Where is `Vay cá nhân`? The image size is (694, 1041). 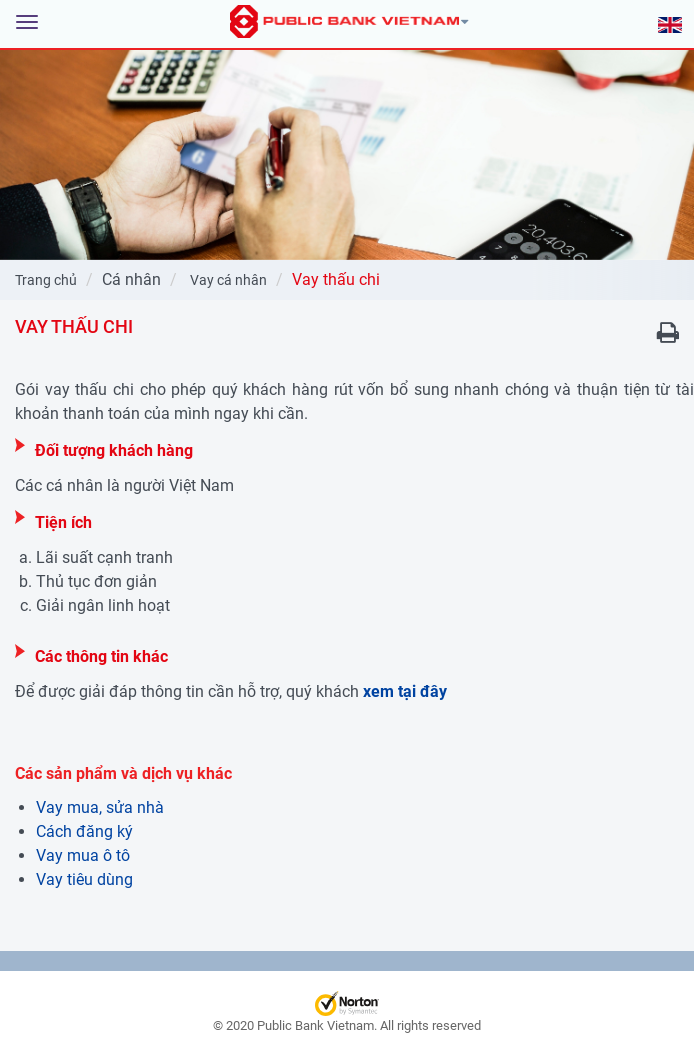 Vay cá nhân is located at coordinates (228, 280).